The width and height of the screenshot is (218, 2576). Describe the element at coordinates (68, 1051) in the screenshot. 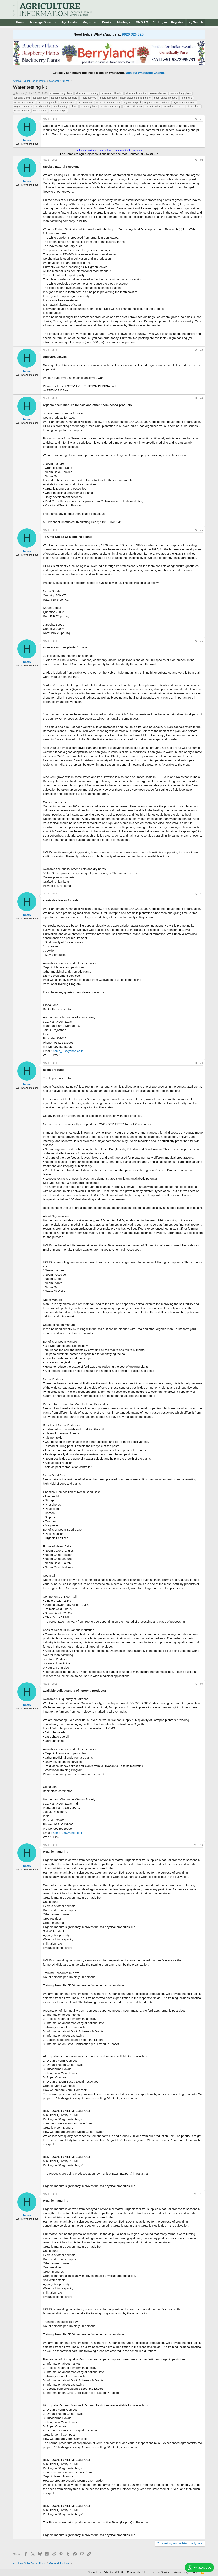

I see `hcms_96@yahoo.co.in` at that location.